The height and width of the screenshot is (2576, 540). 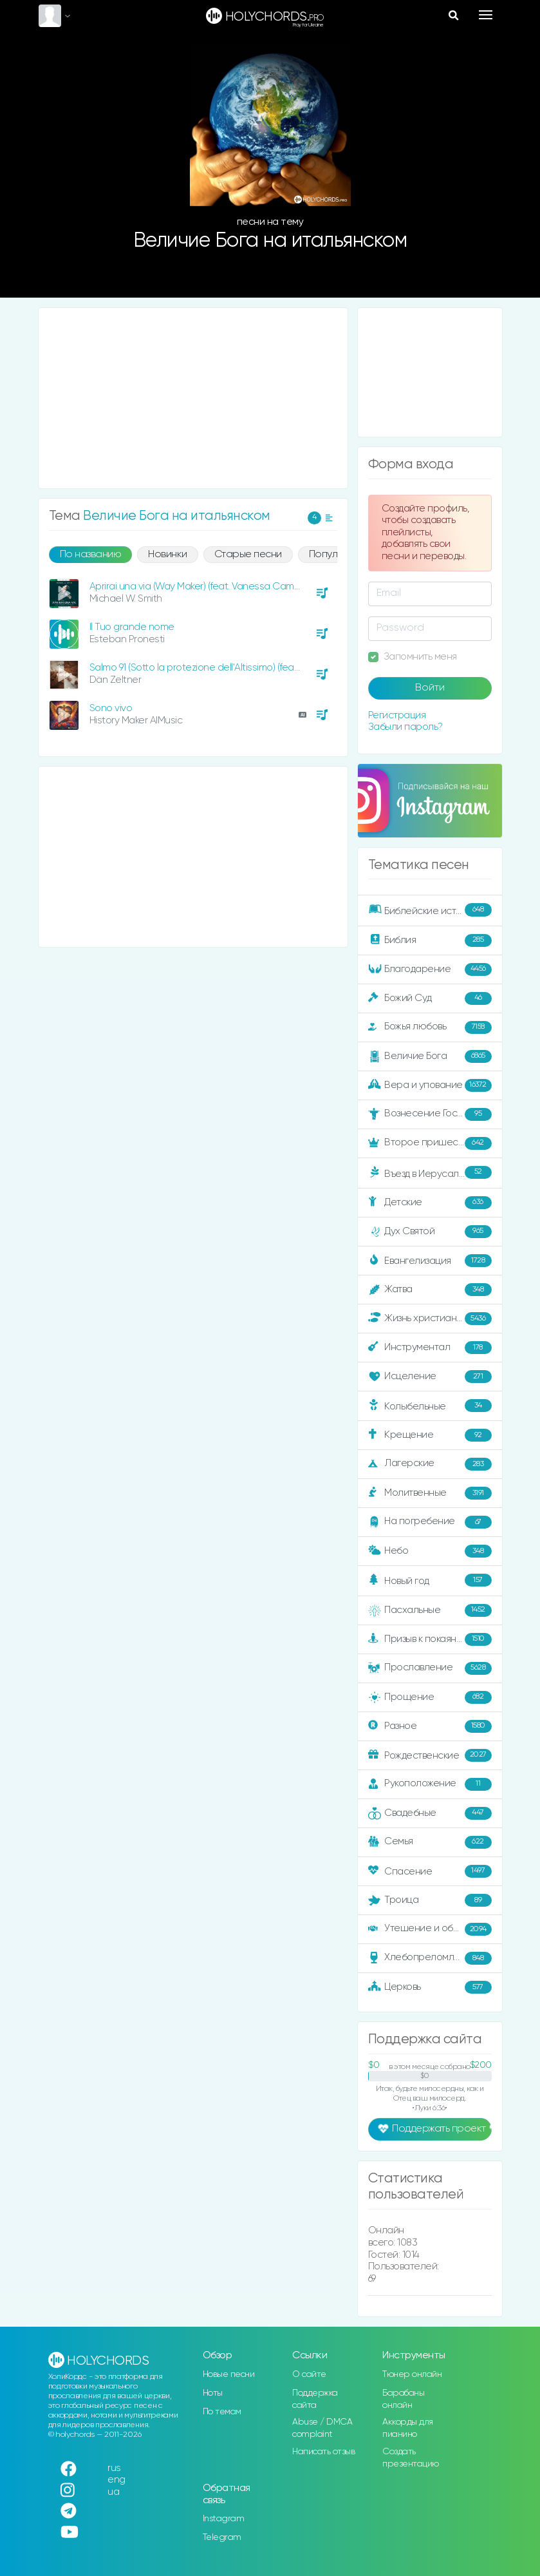 I want to click on Библия, so click(x=430, y=940).